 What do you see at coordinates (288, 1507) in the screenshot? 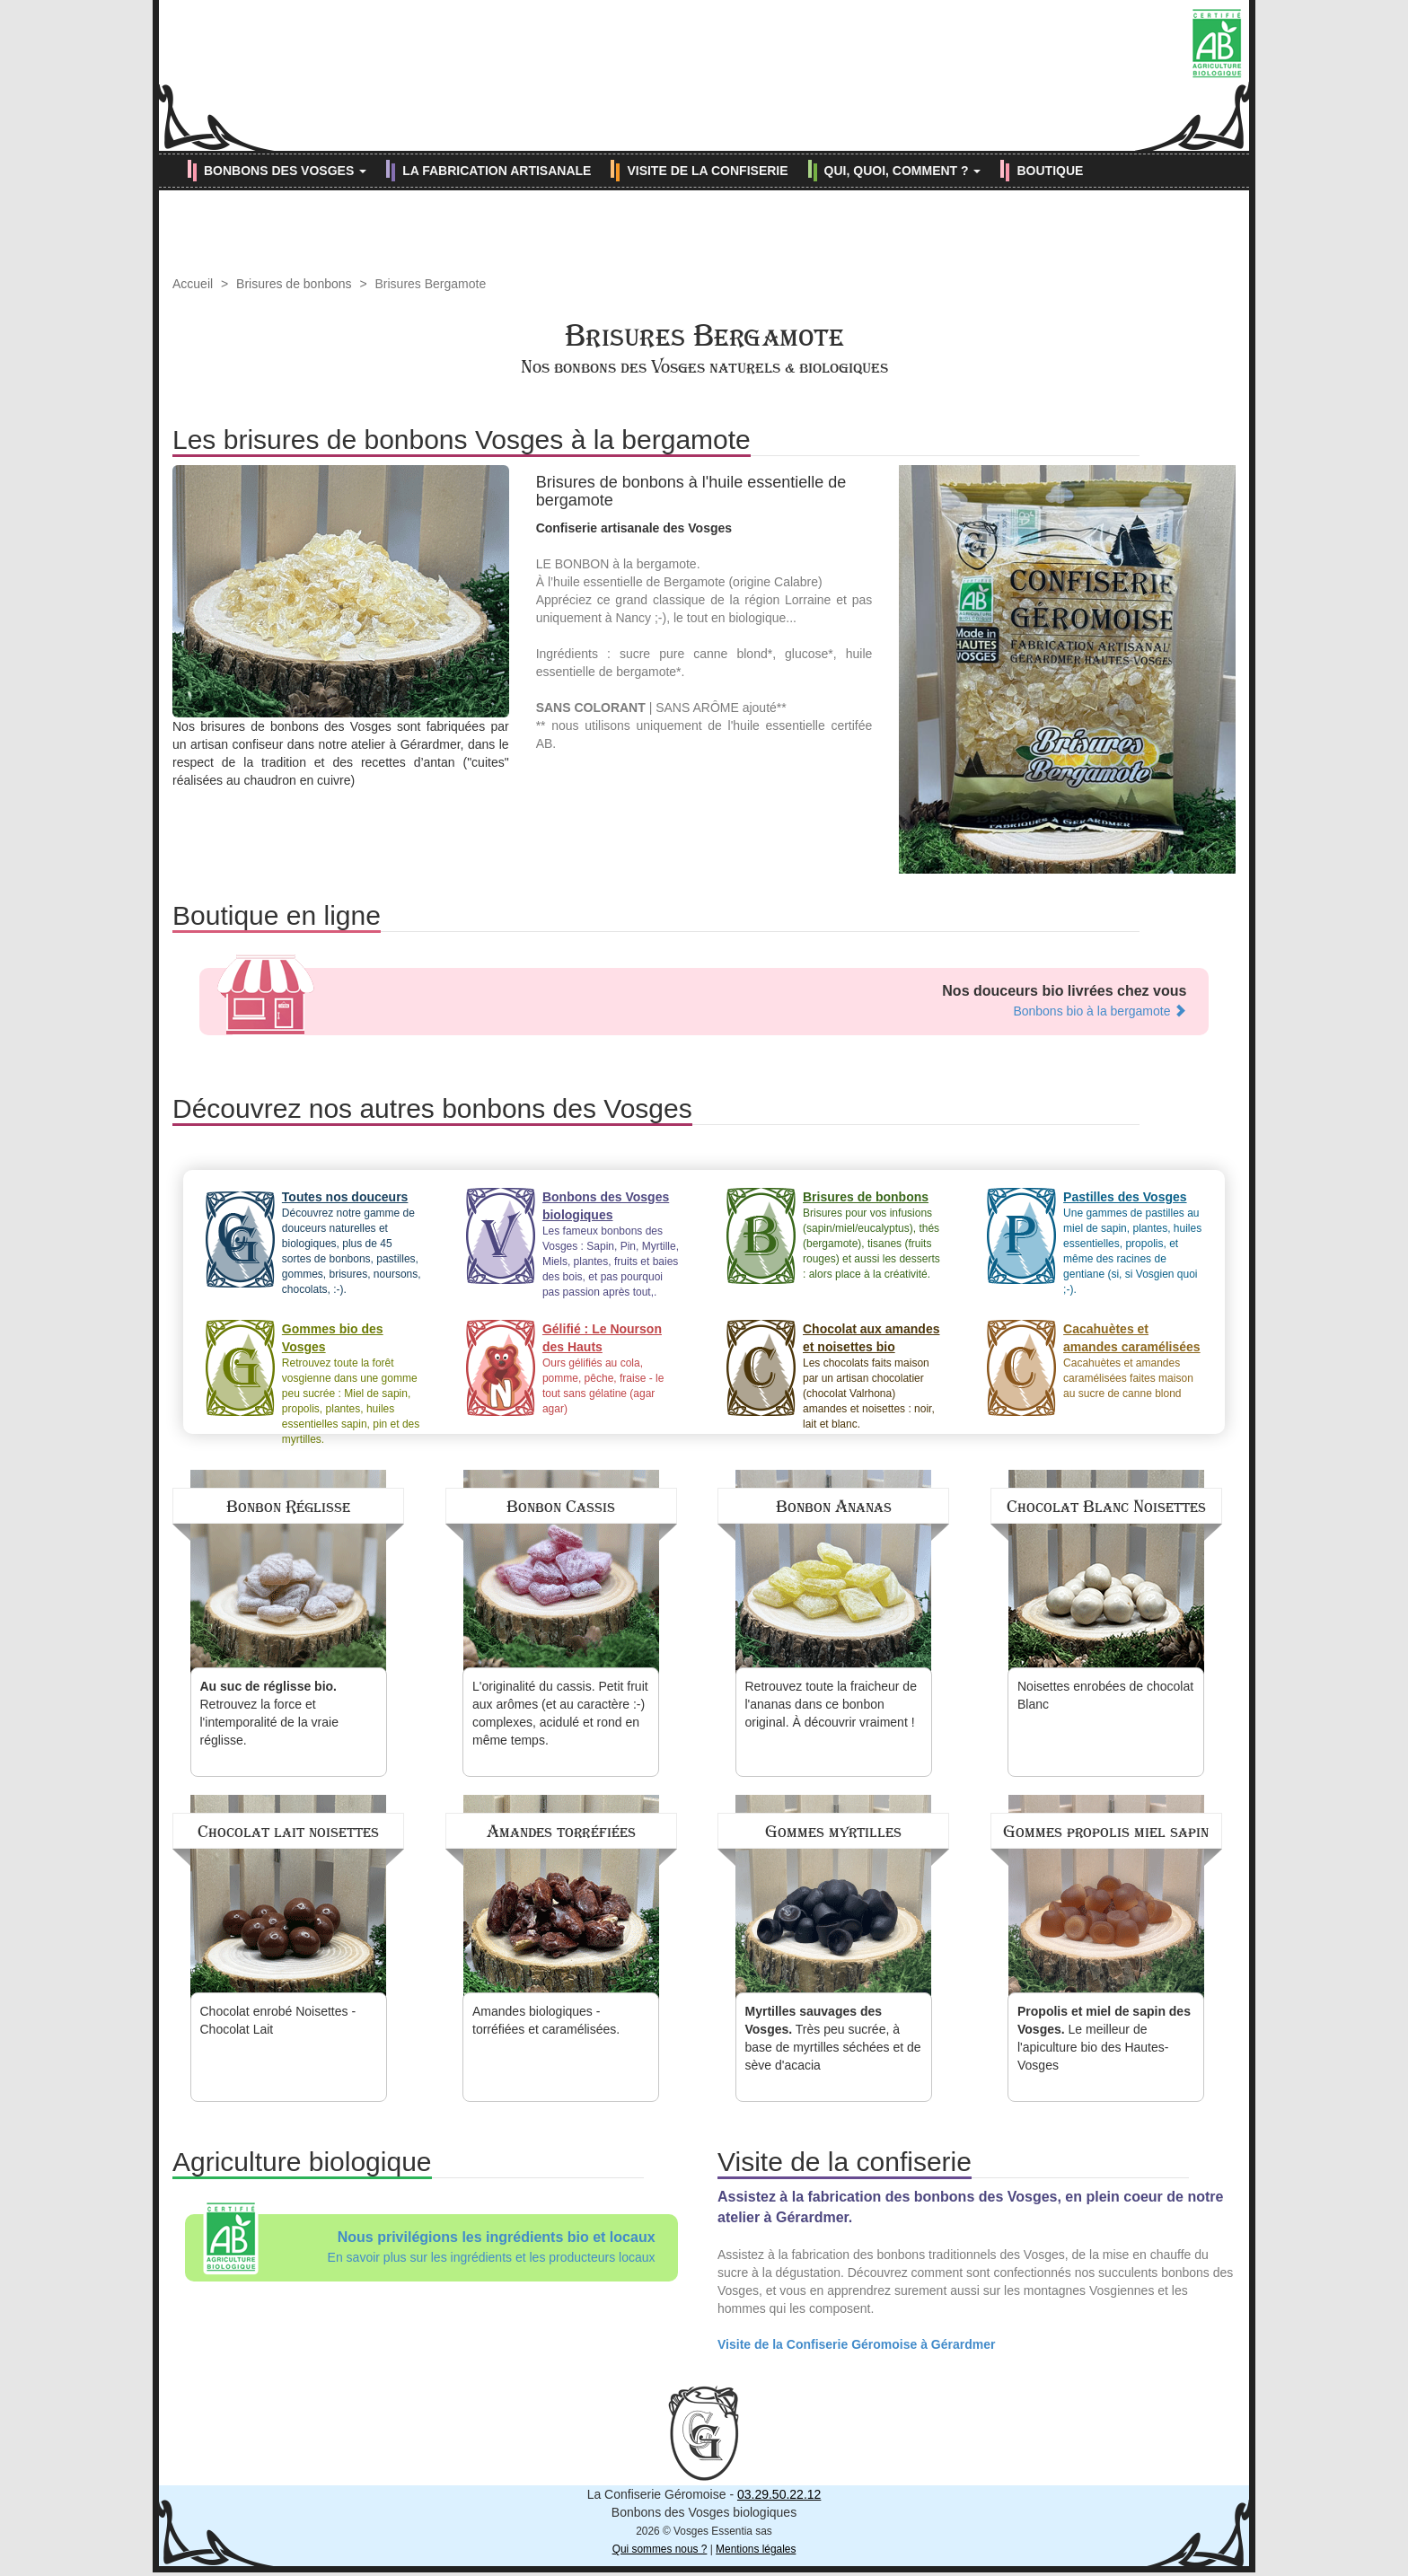
I see `Bonbon Réglisse` at bounding box center [288, 1507].